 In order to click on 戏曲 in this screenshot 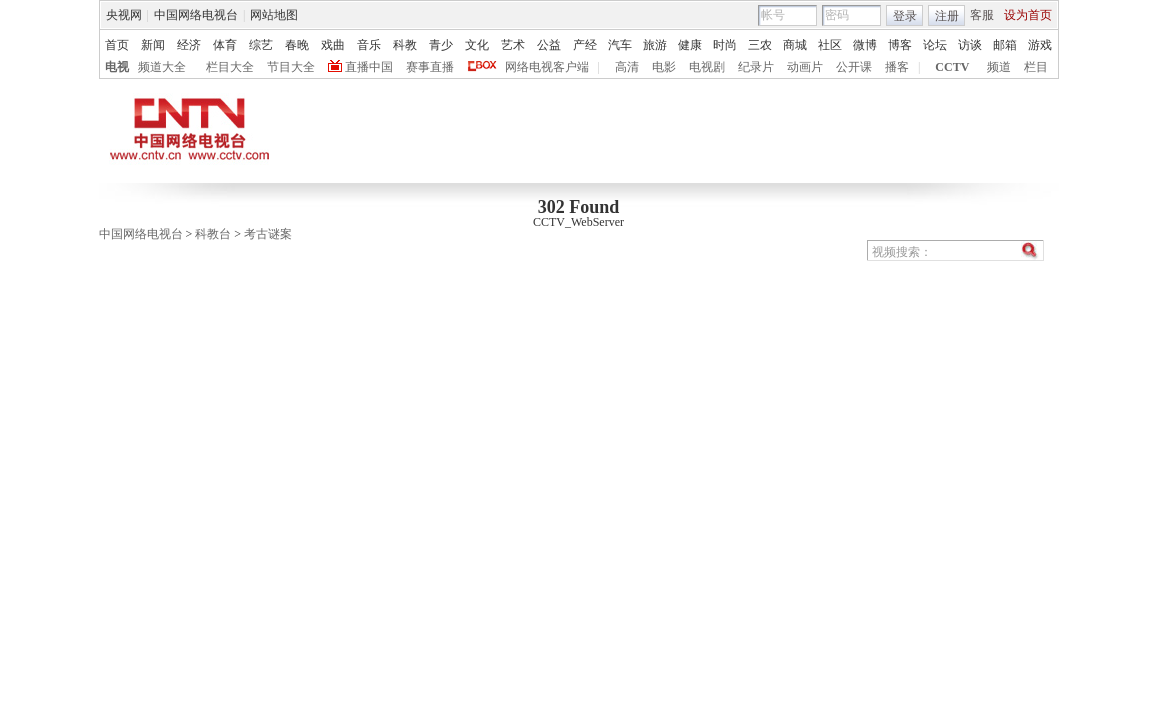, I will do `click(333, 45)`.